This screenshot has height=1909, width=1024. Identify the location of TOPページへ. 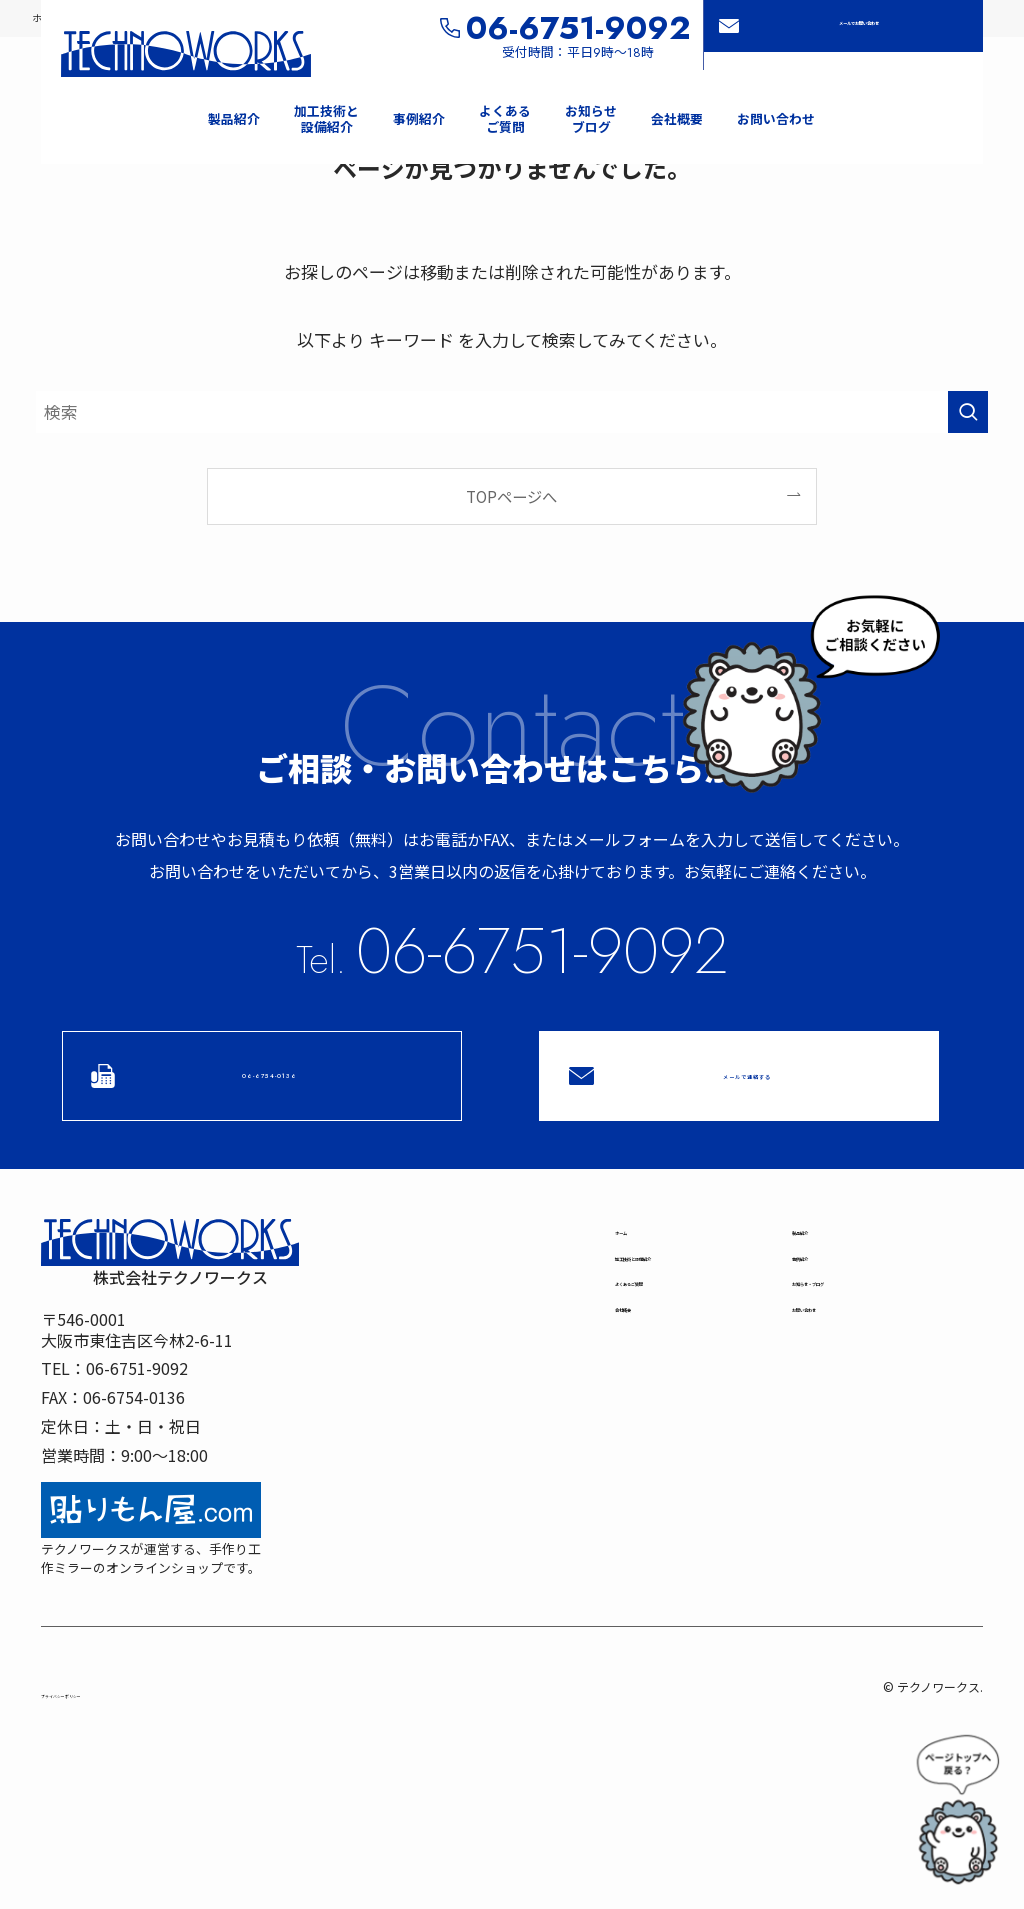
(511, 497).